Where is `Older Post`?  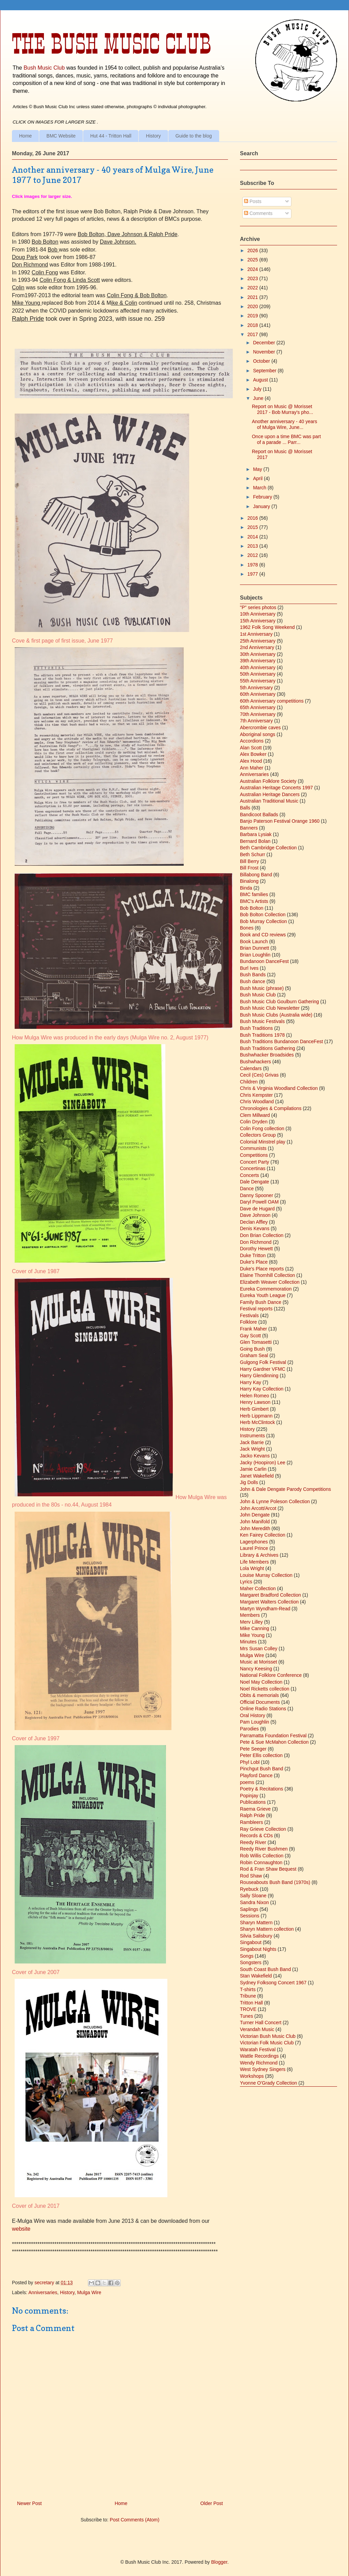
Older Post is located at coordinates (211, 2503).